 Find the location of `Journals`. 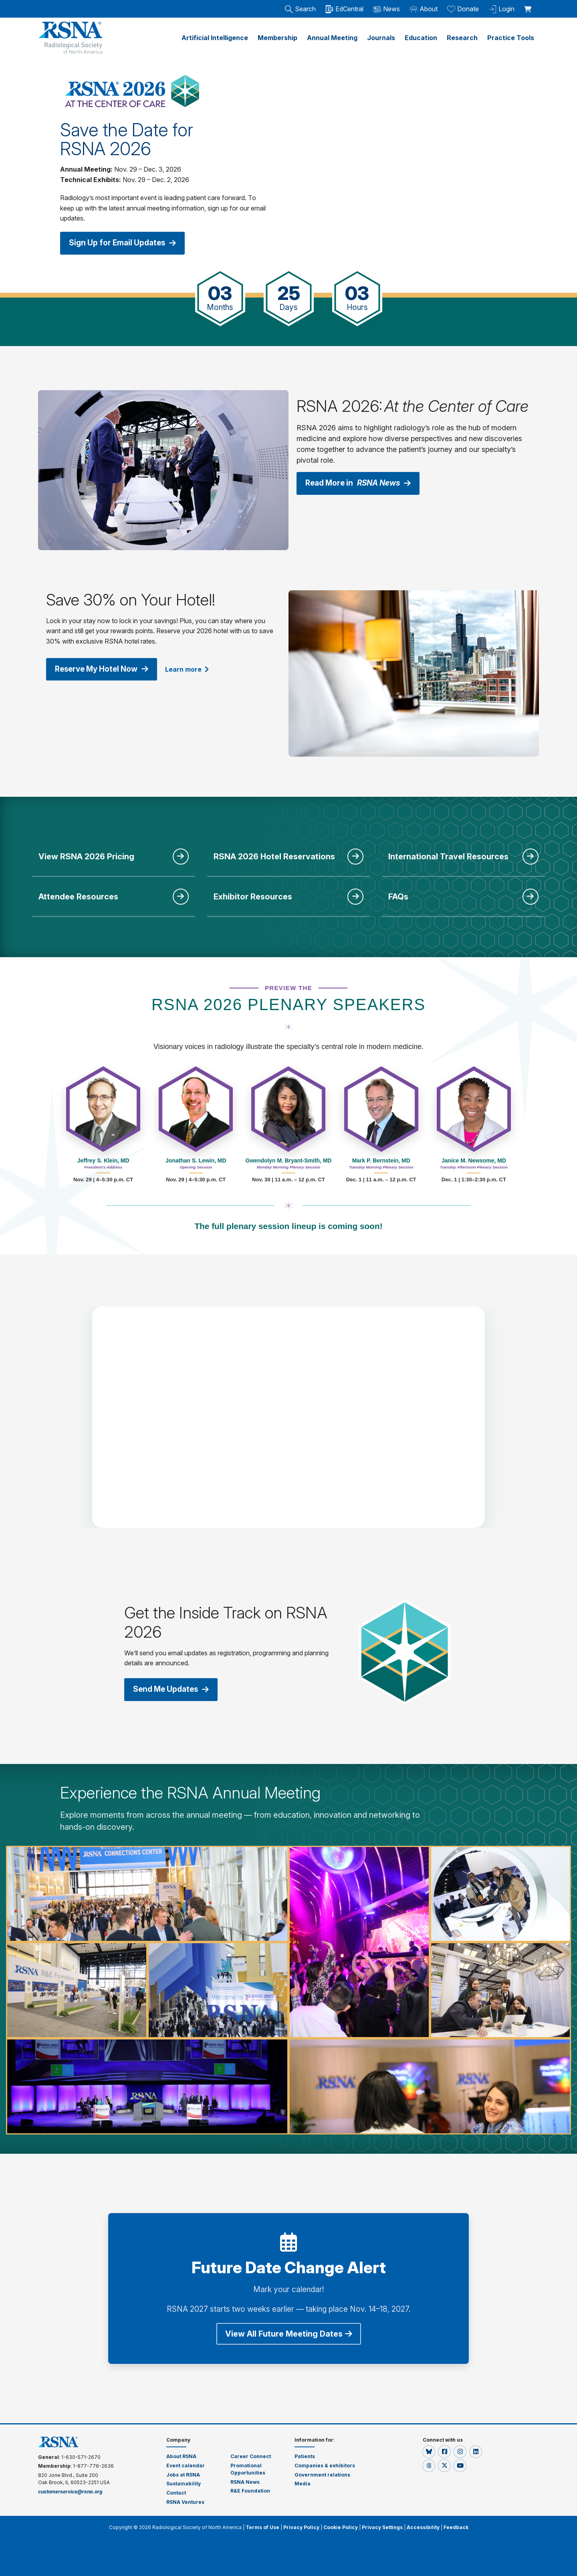

Journals is located at coordinates (381, 38).